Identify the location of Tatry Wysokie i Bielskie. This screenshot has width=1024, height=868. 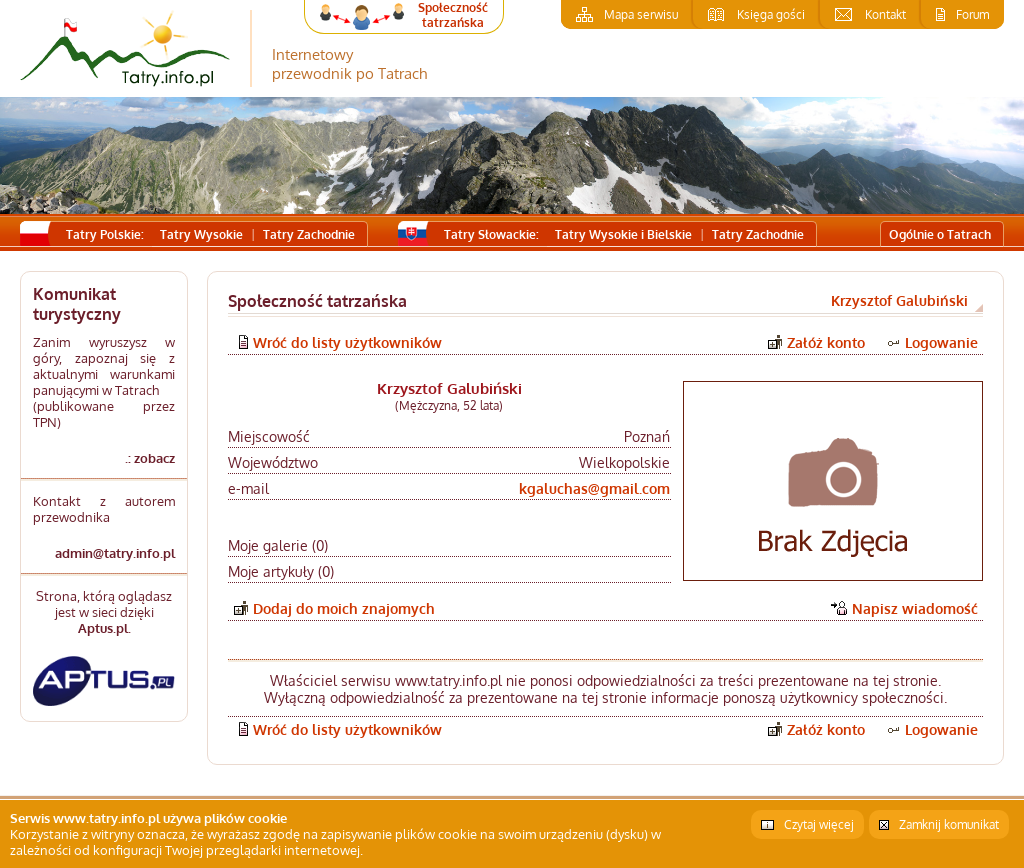
(623, 234).